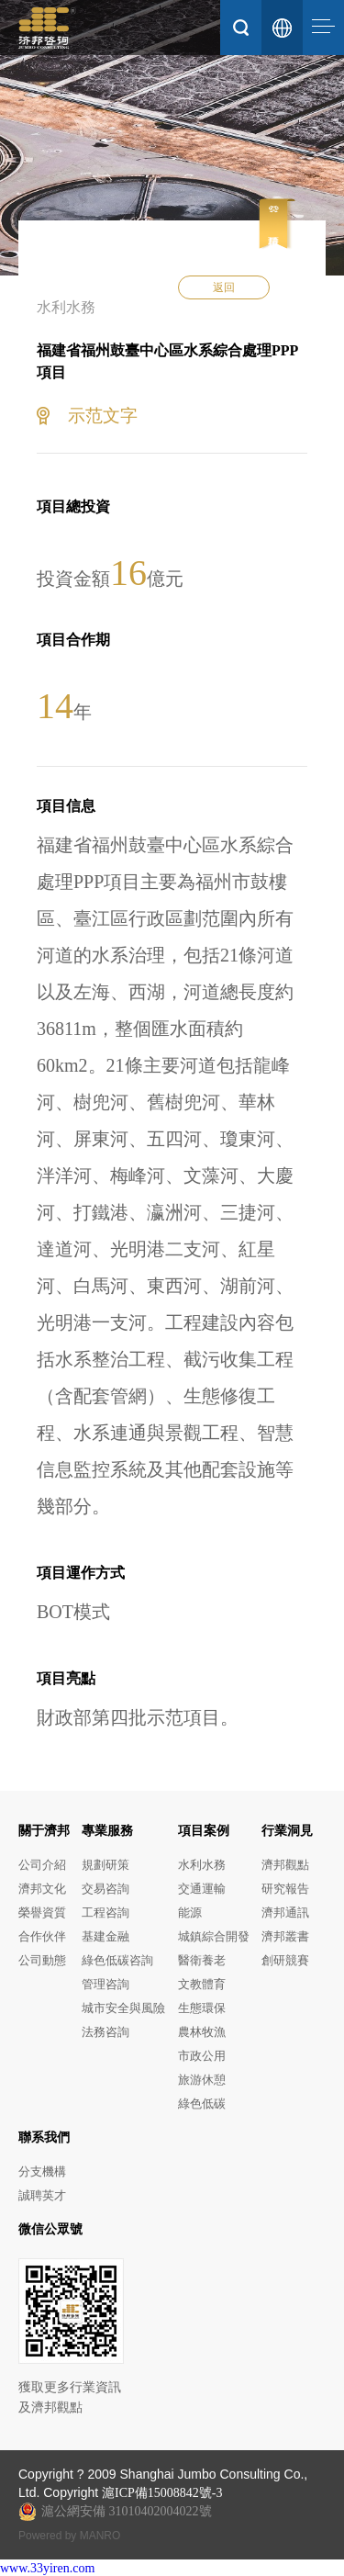 This screenshot has height=2576, width=344. I want to click on 公司介紹, so click(42, 1865).